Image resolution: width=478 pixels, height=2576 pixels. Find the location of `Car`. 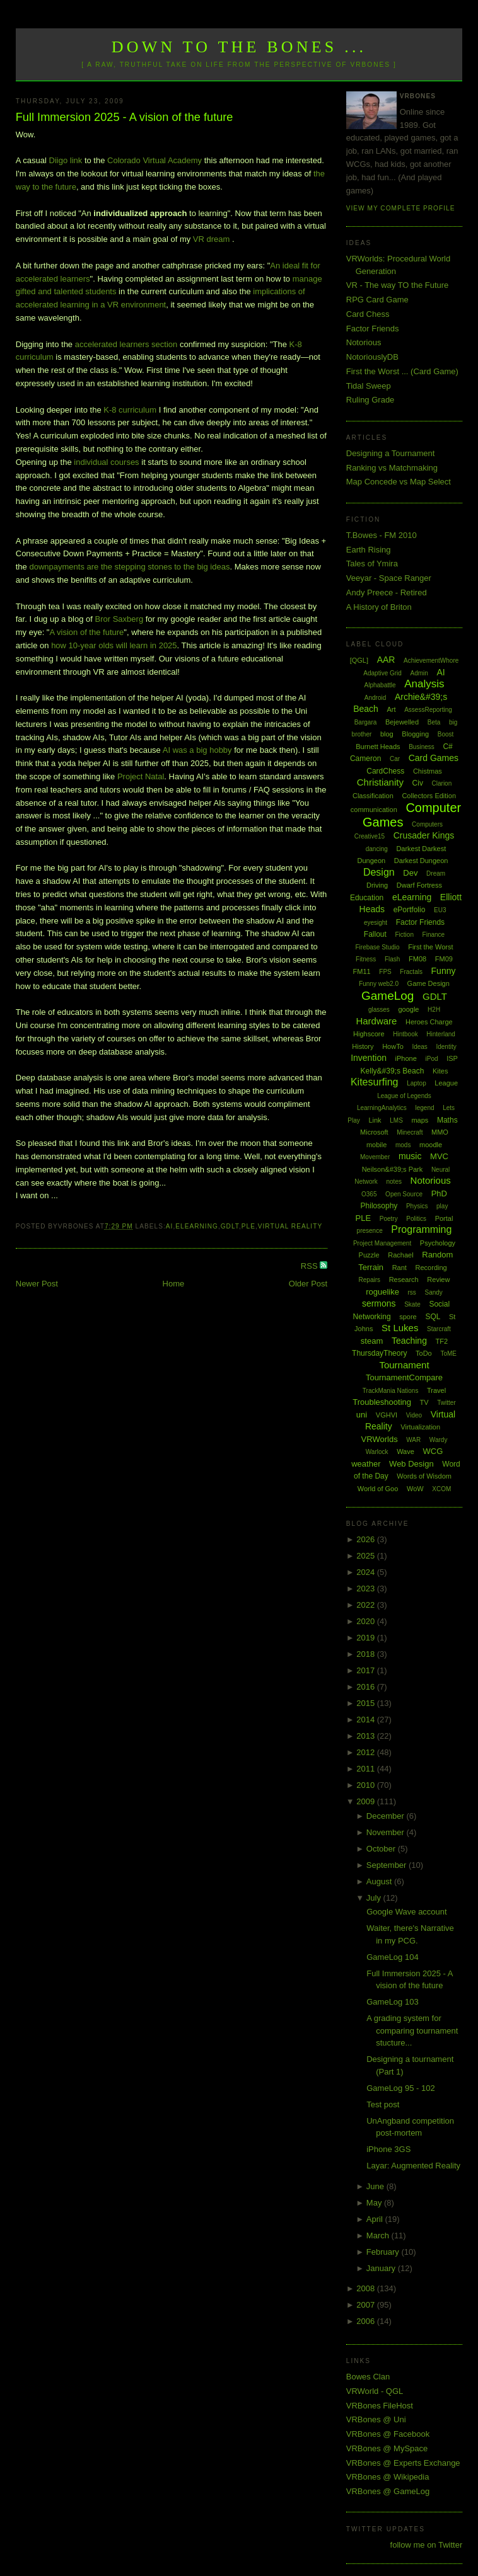

Car is located at coordinates (395, 758).